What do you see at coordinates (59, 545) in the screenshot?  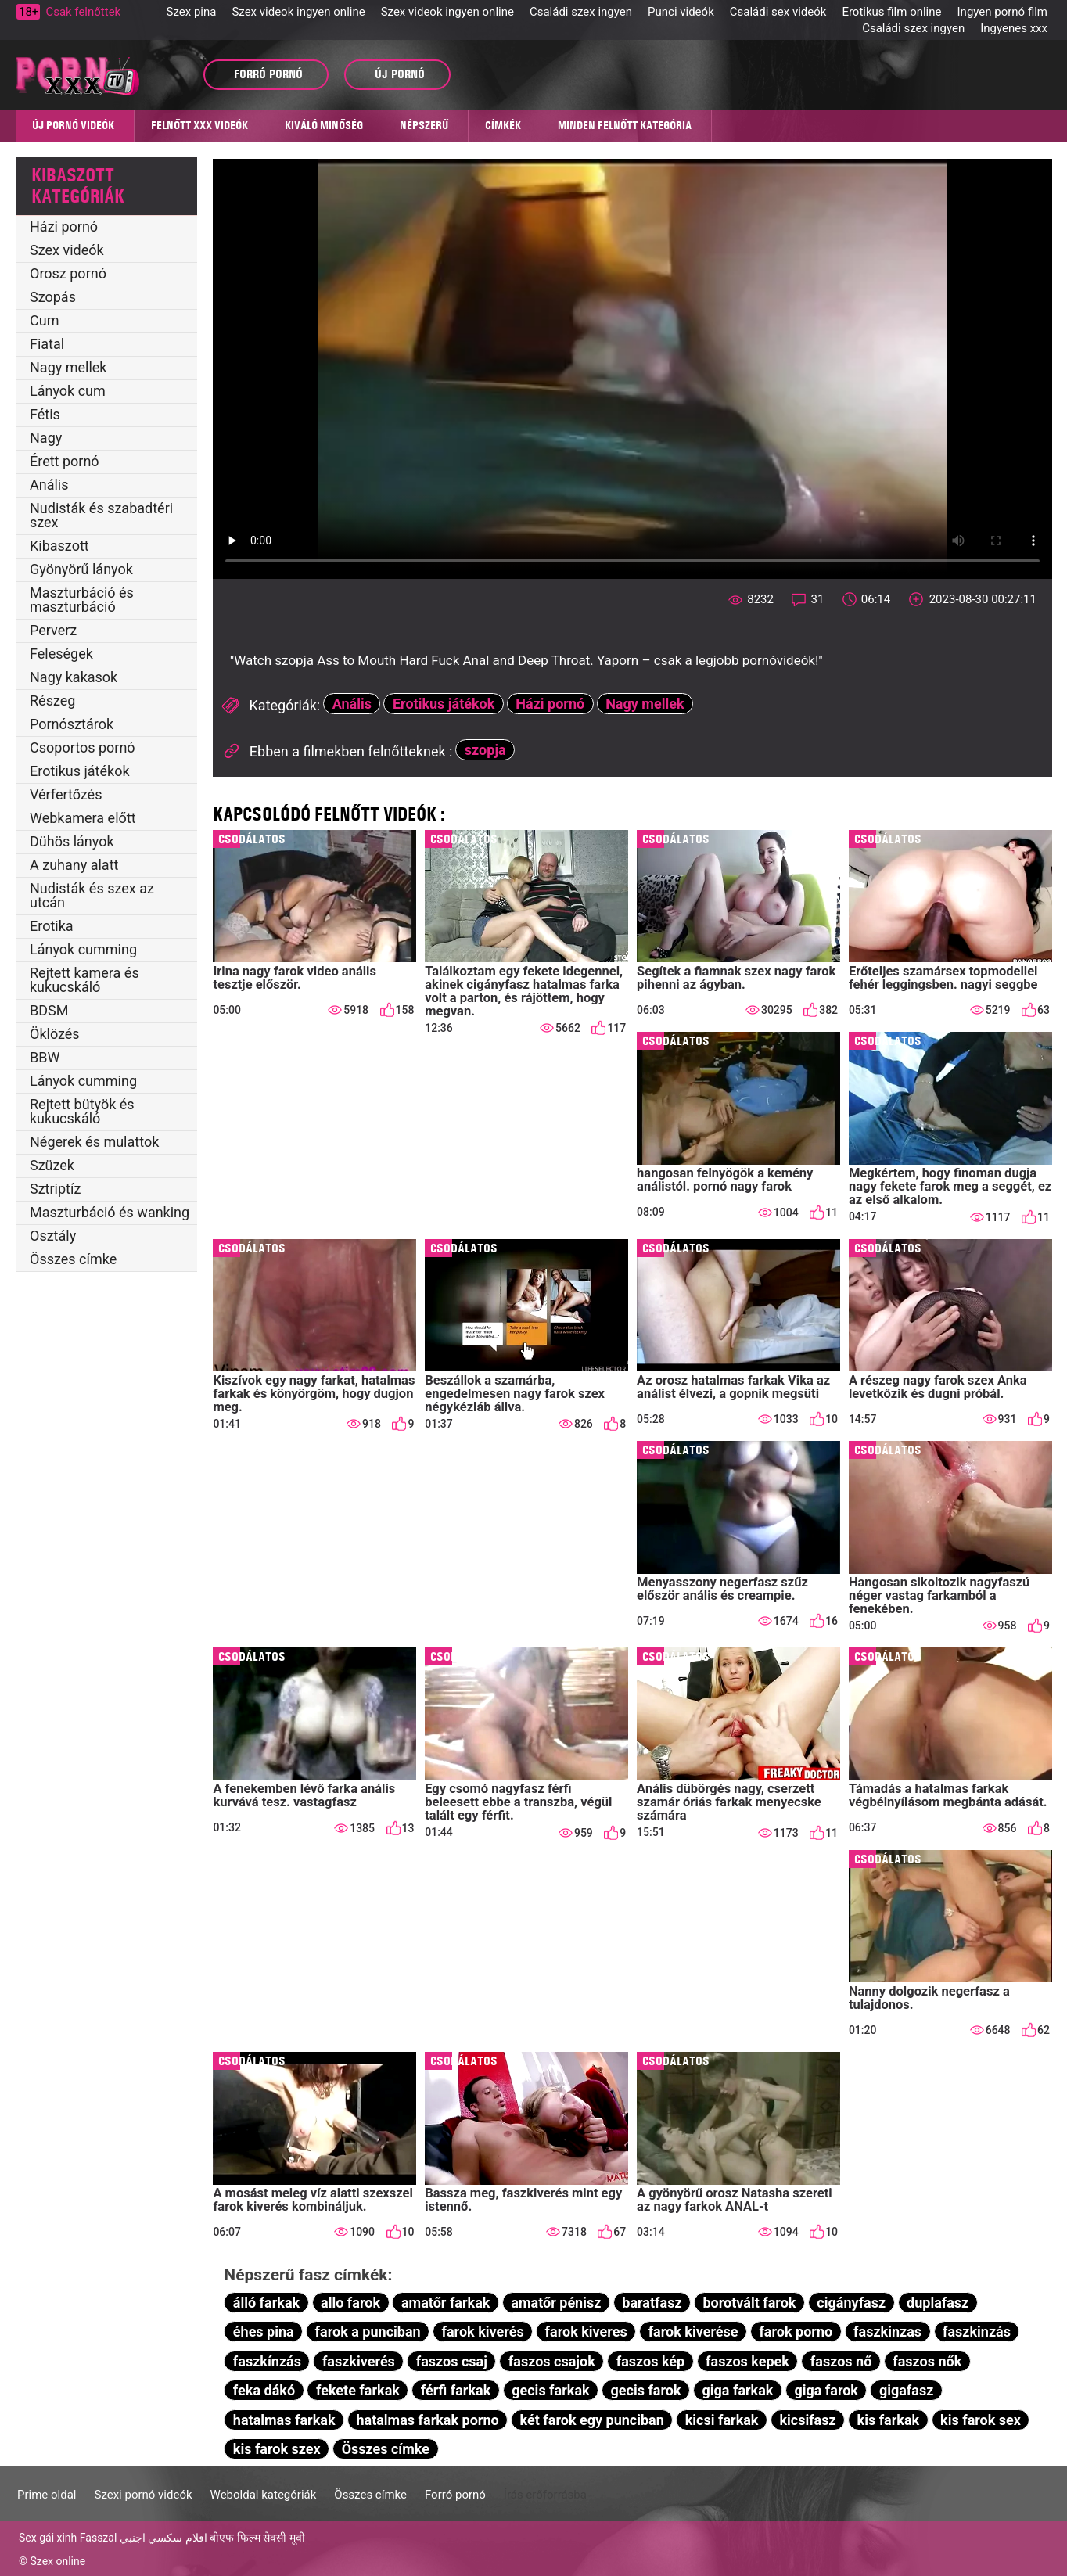 I see `Kibaszott` at bounding box center [59, 545].